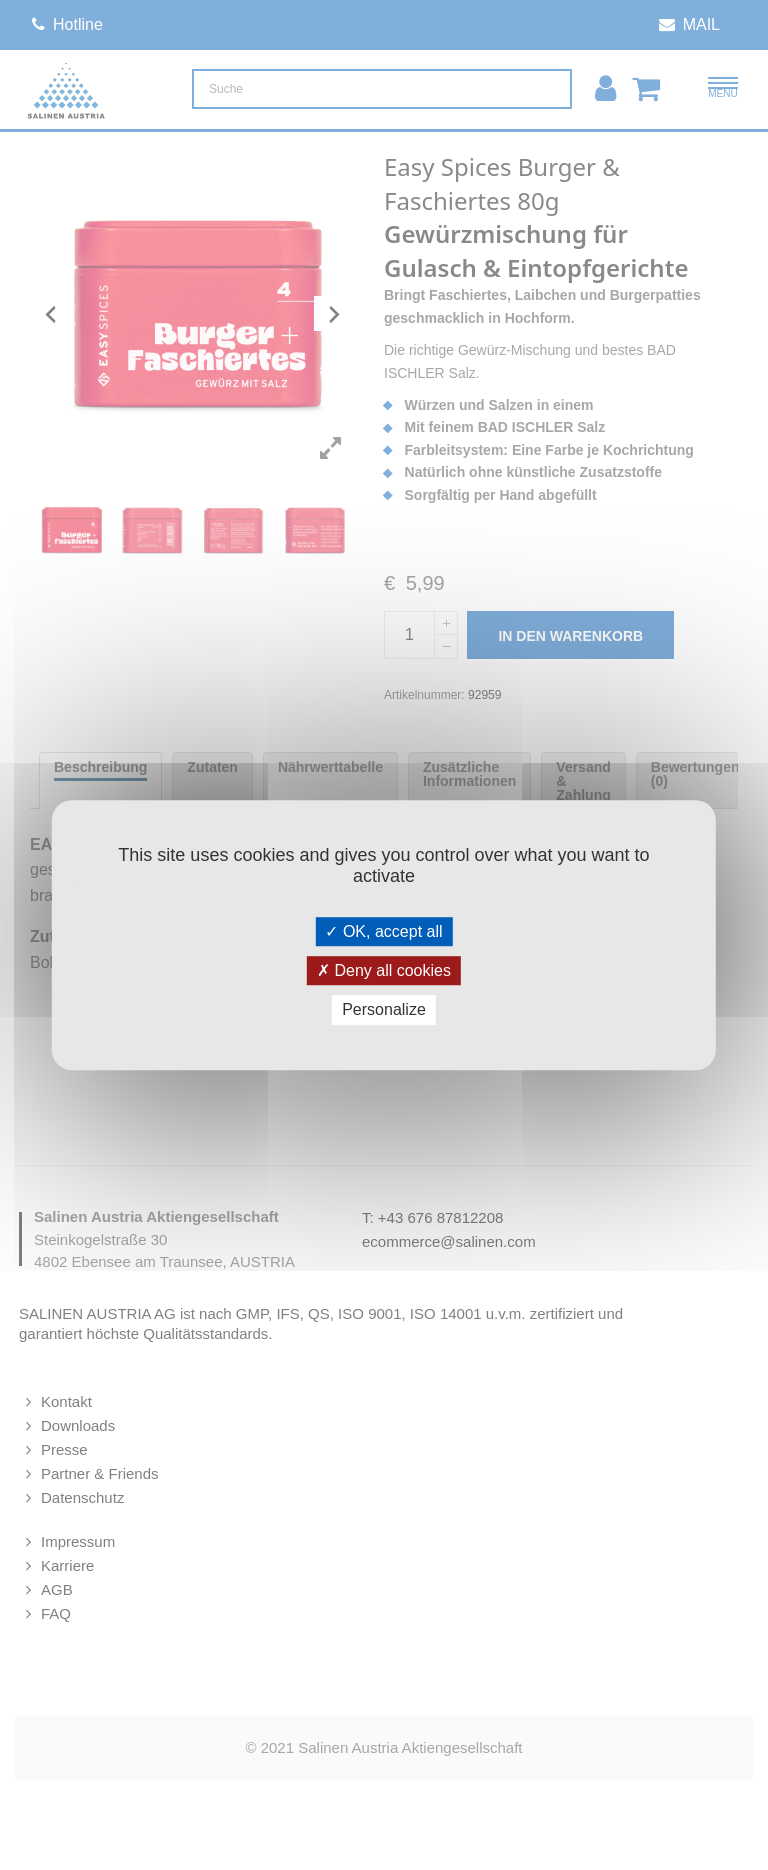 The width and height of the screenshot is (768, 1870). I want to click on Deny all cookies, so click(384, 970).